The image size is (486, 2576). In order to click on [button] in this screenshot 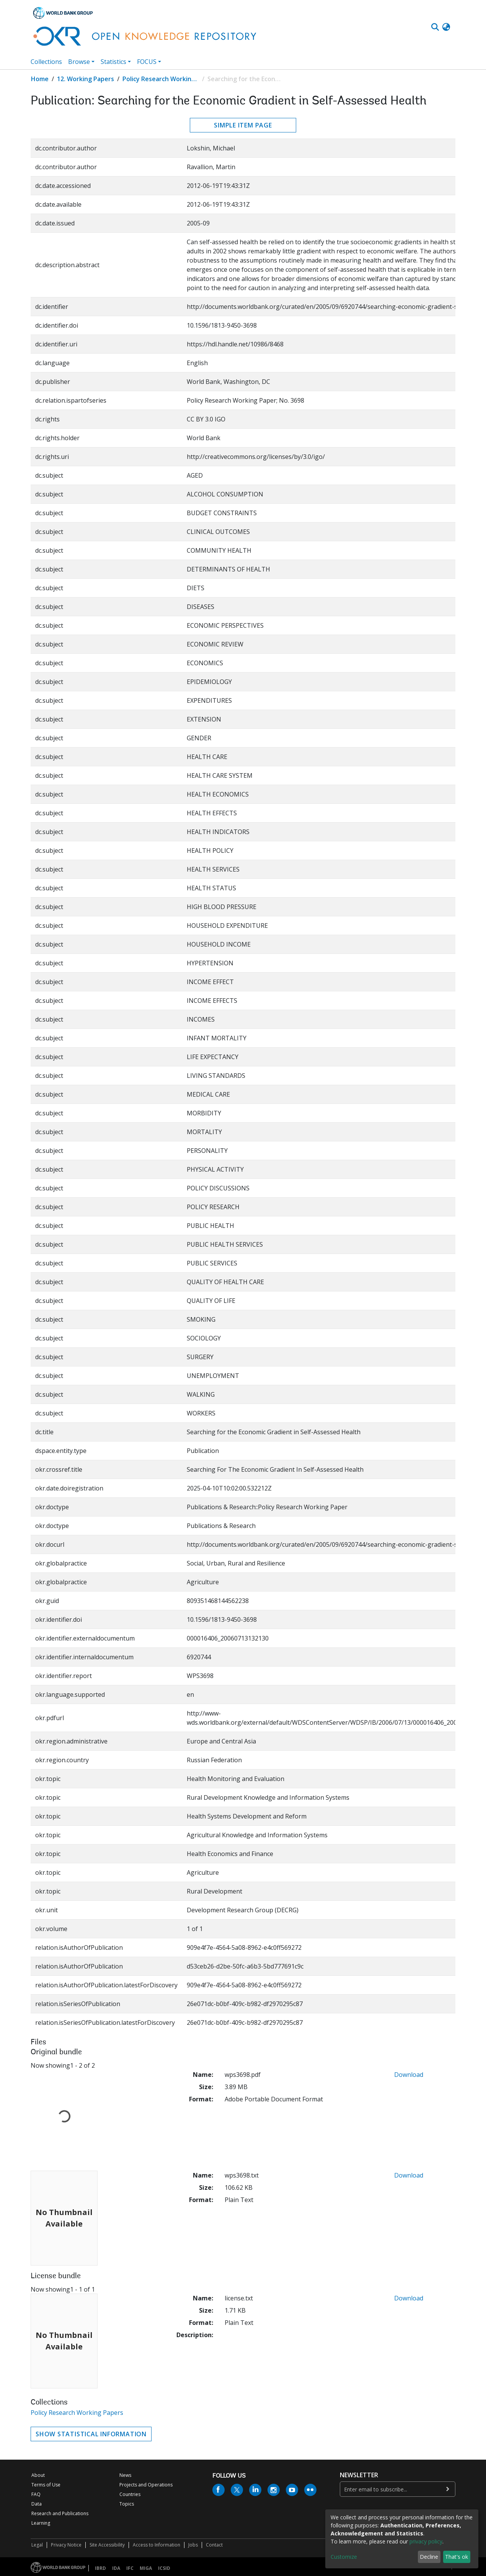, I will do `click(446, 27)`.